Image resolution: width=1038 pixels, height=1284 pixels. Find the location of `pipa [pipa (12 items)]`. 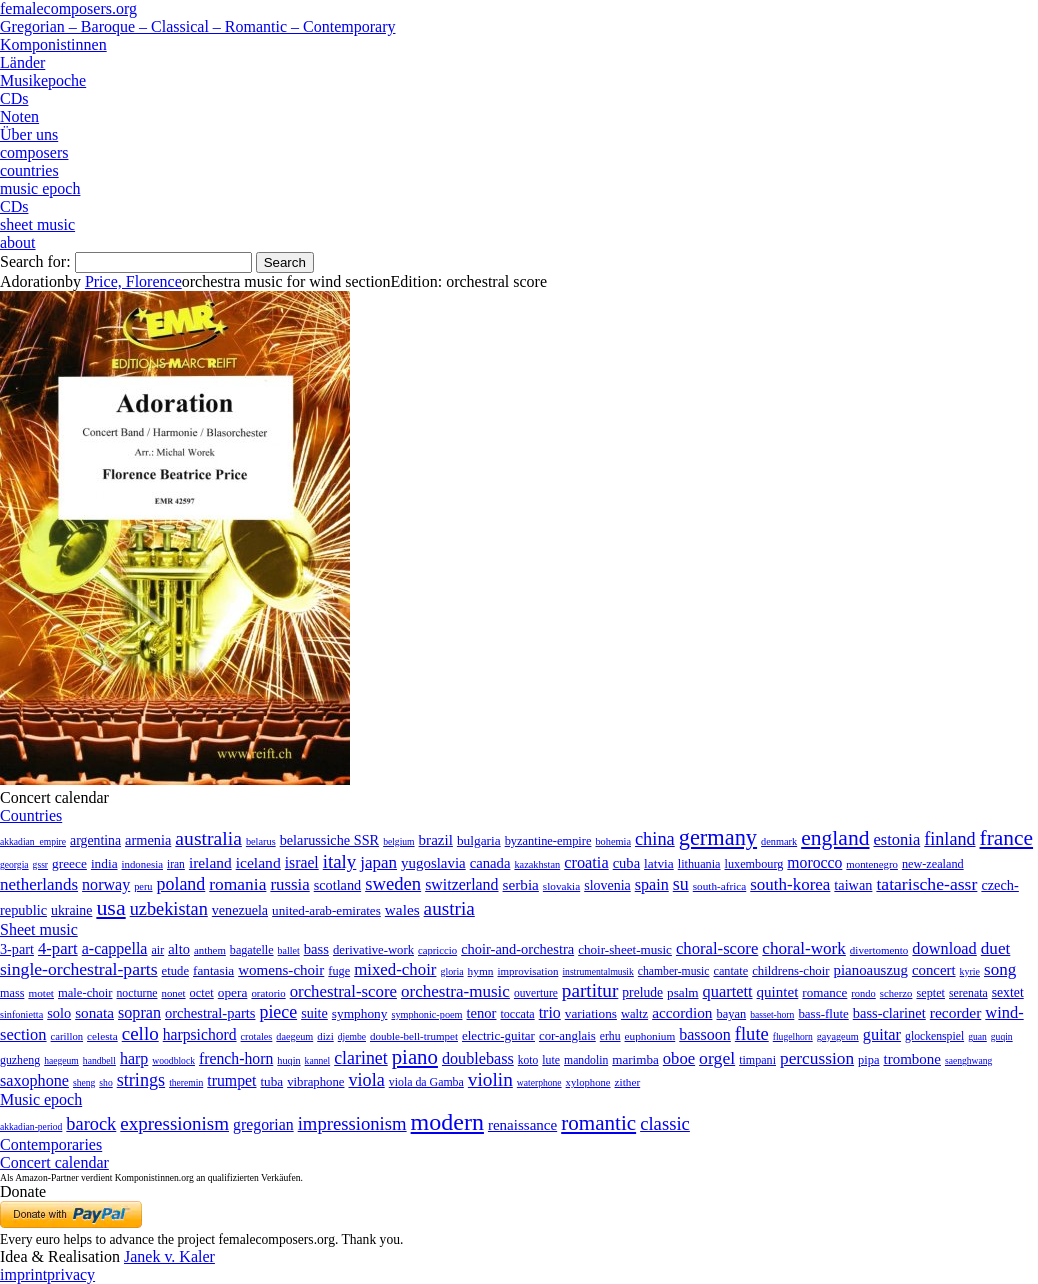

pipa [pipa (12 items)] is located at coordinates (868, 1060).